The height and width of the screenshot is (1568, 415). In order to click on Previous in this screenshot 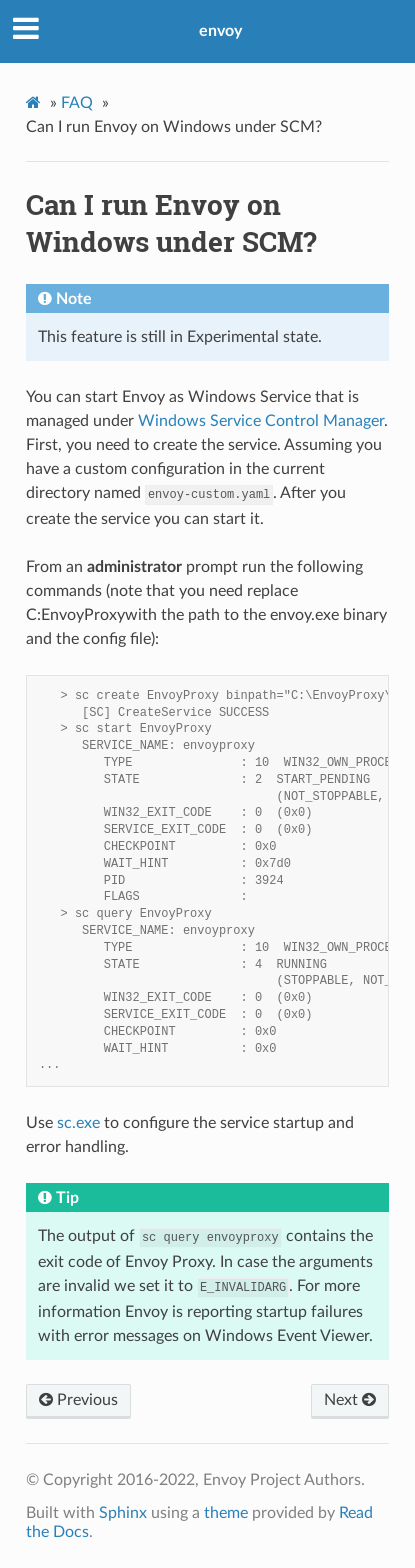, I will do `click(78, 1400)`.